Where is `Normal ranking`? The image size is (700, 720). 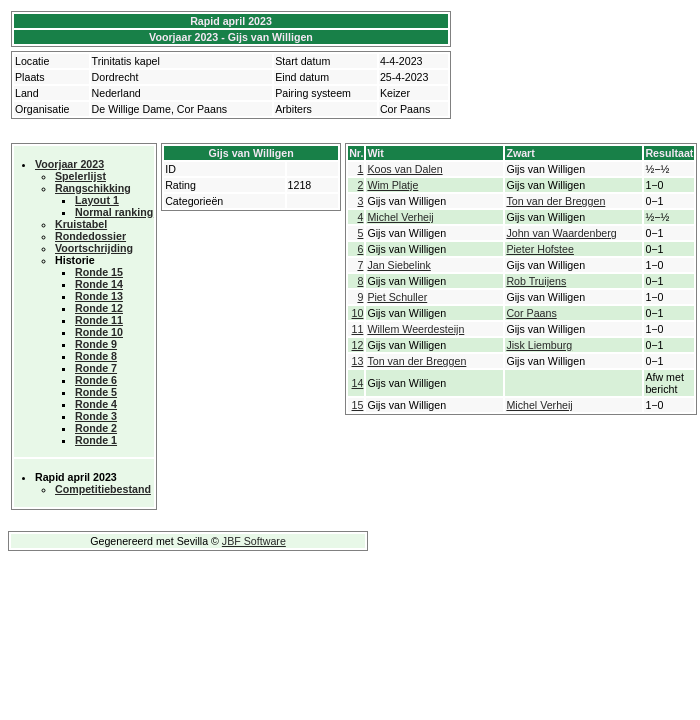
Normal ranking is located at coordinates (114, 212).